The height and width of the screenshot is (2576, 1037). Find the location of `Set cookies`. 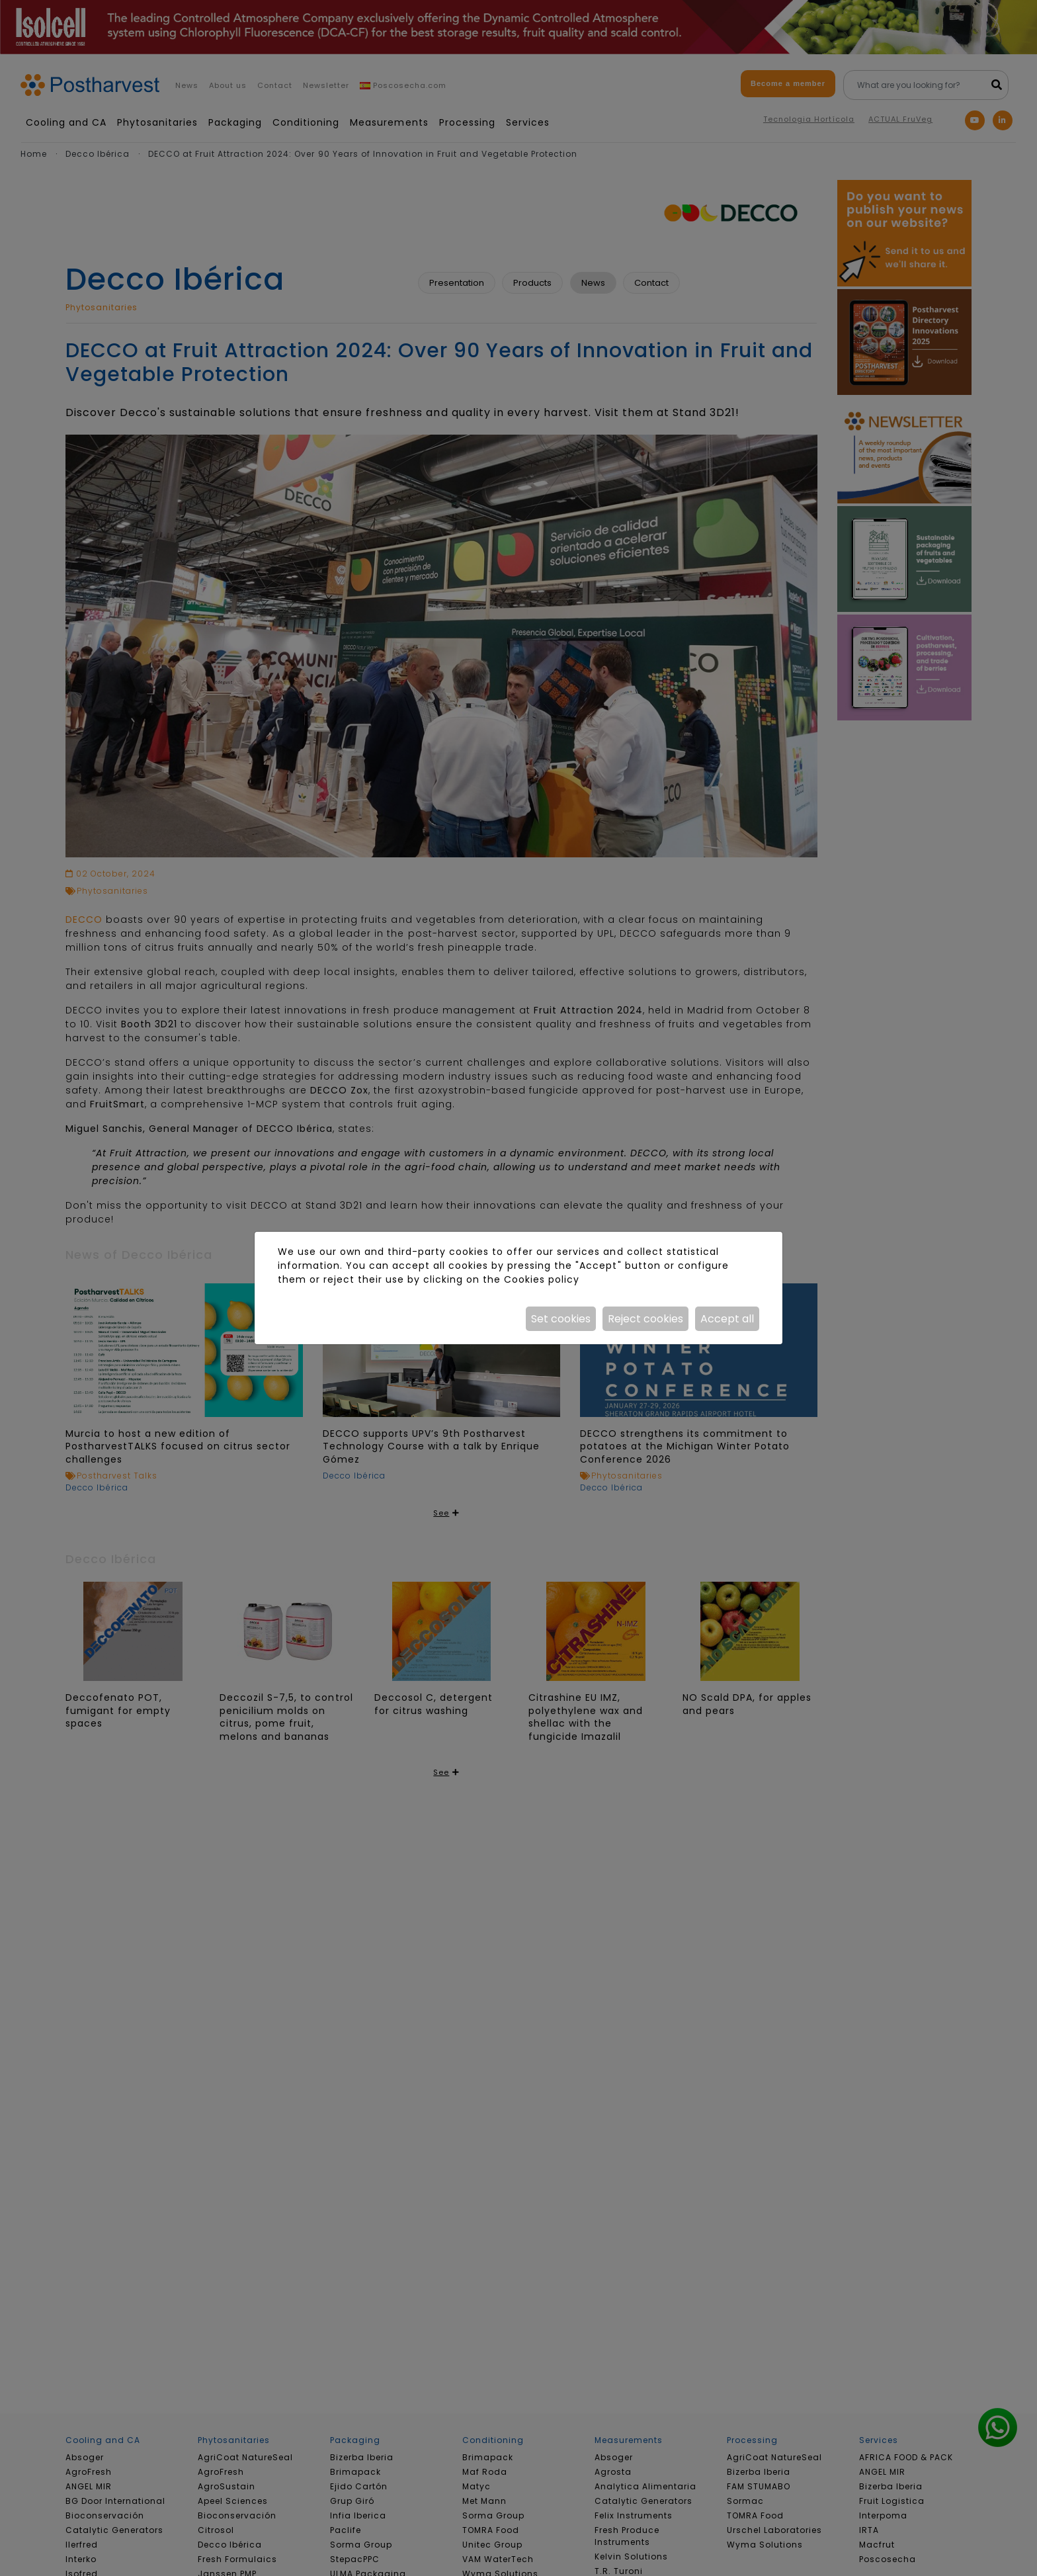

Set cookies is located at coordinates (561, 1318).